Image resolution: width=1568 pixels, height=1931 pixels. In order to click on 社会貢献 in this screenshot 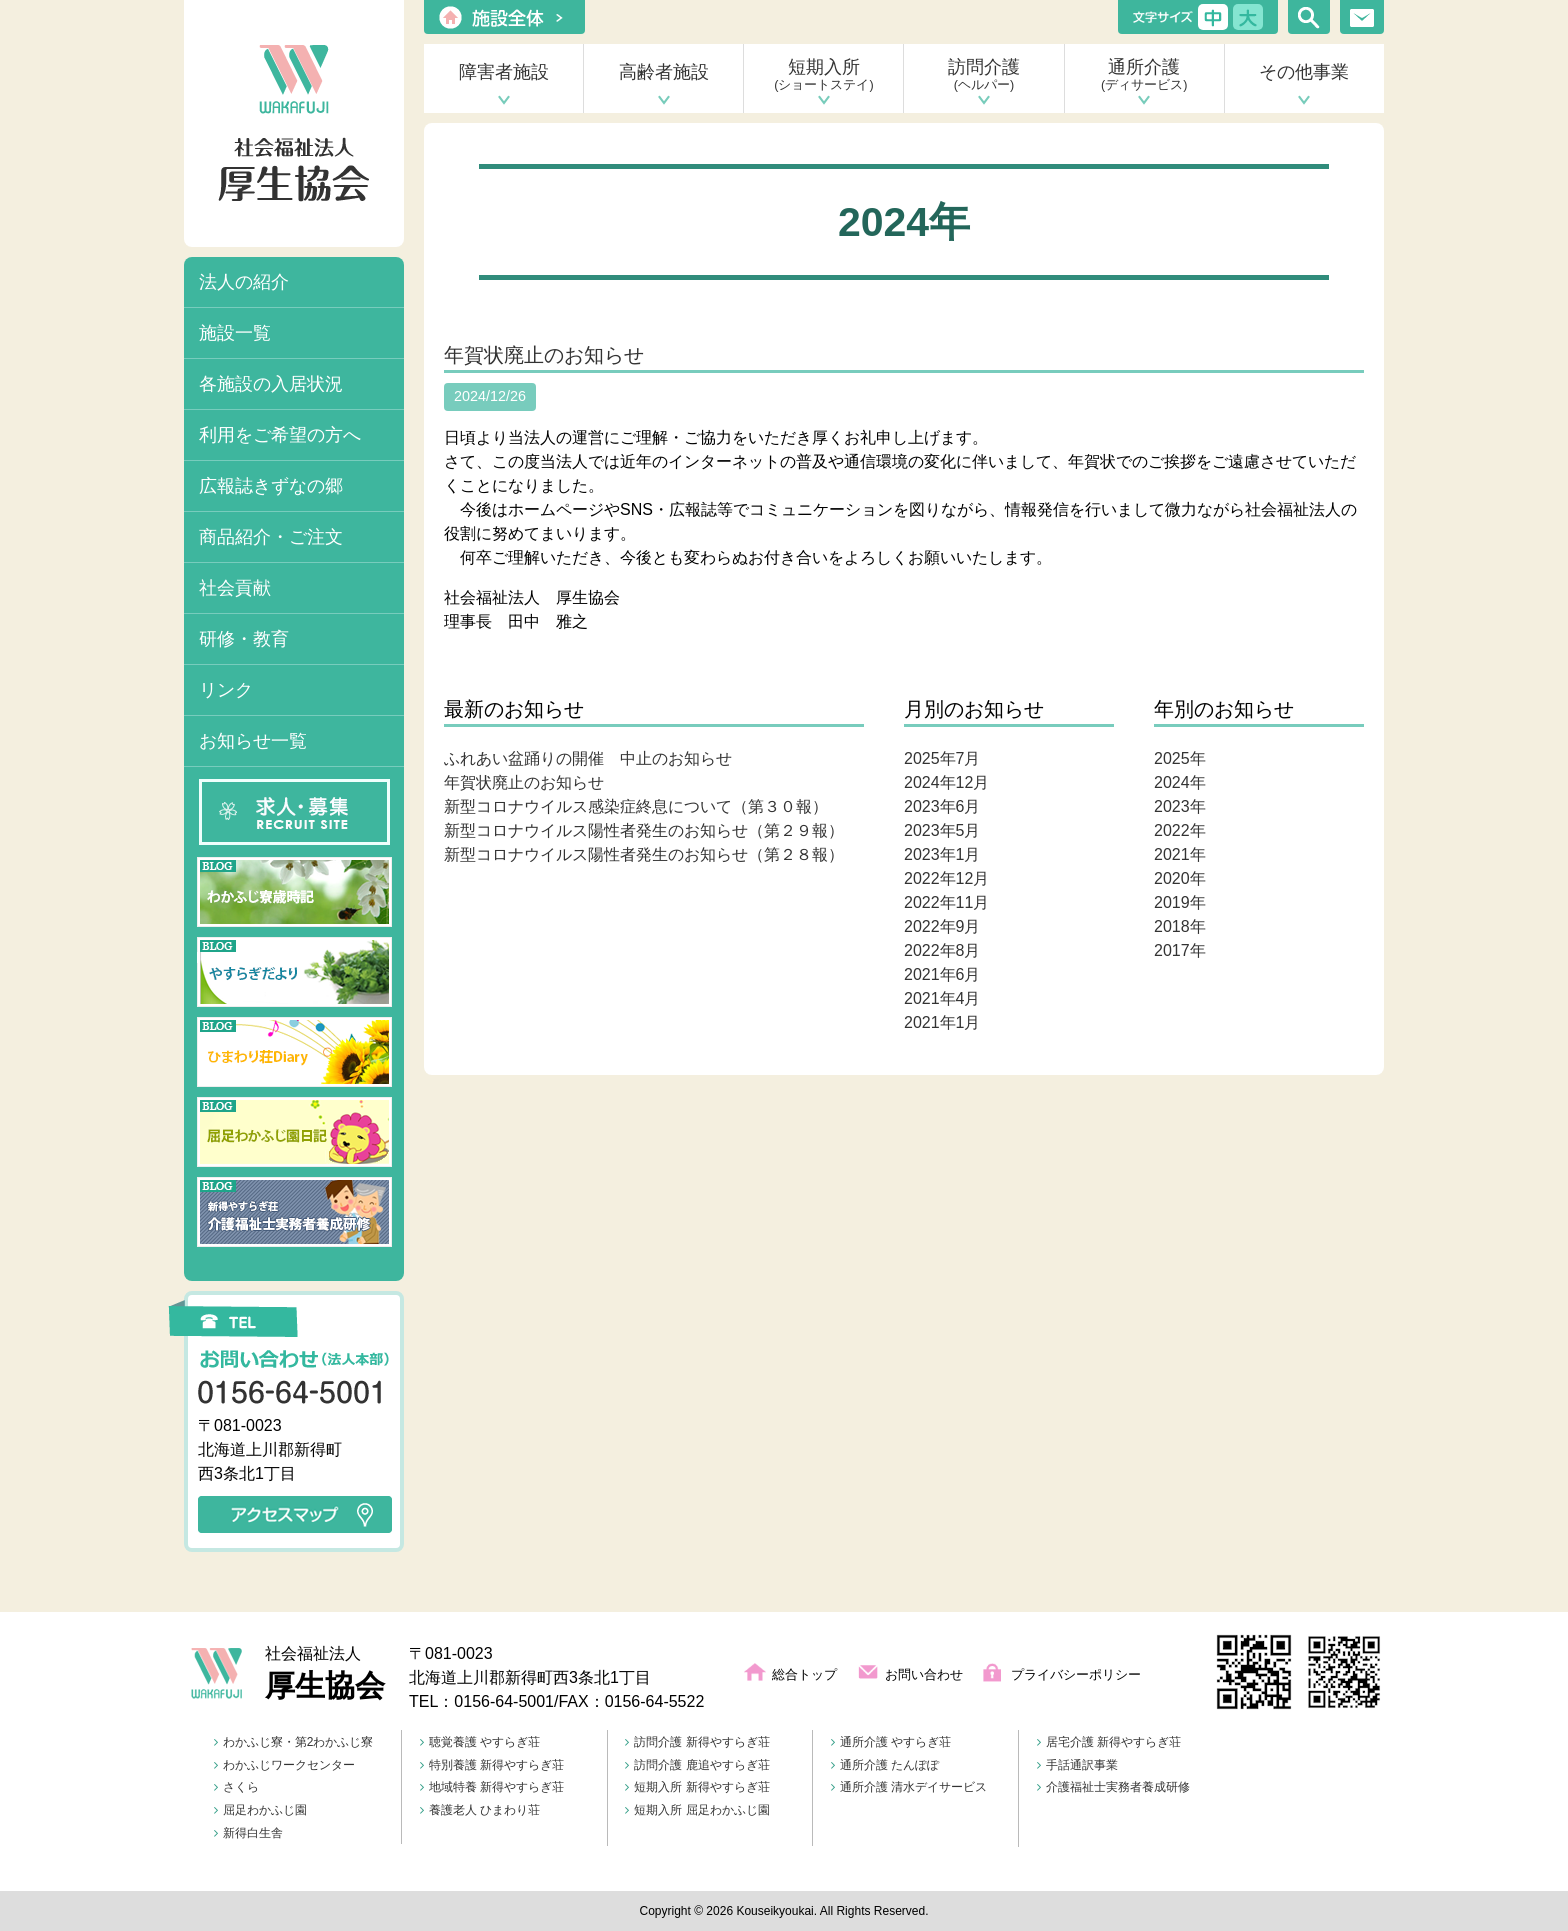, I will do `click(235, 588)`.